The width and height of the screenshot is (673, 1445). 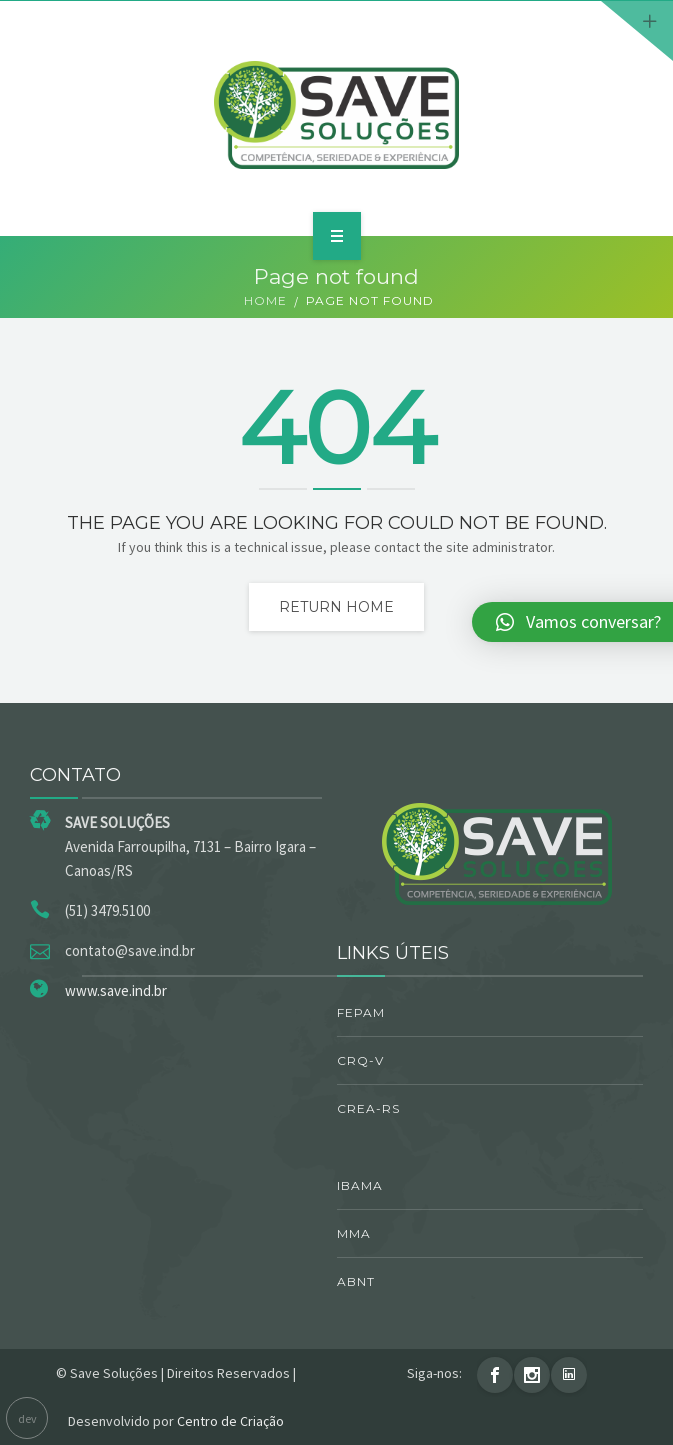 What do you see at coordinates (336, 607) in the screenshot?
I see `Return home` at bounding box center [336, 607].